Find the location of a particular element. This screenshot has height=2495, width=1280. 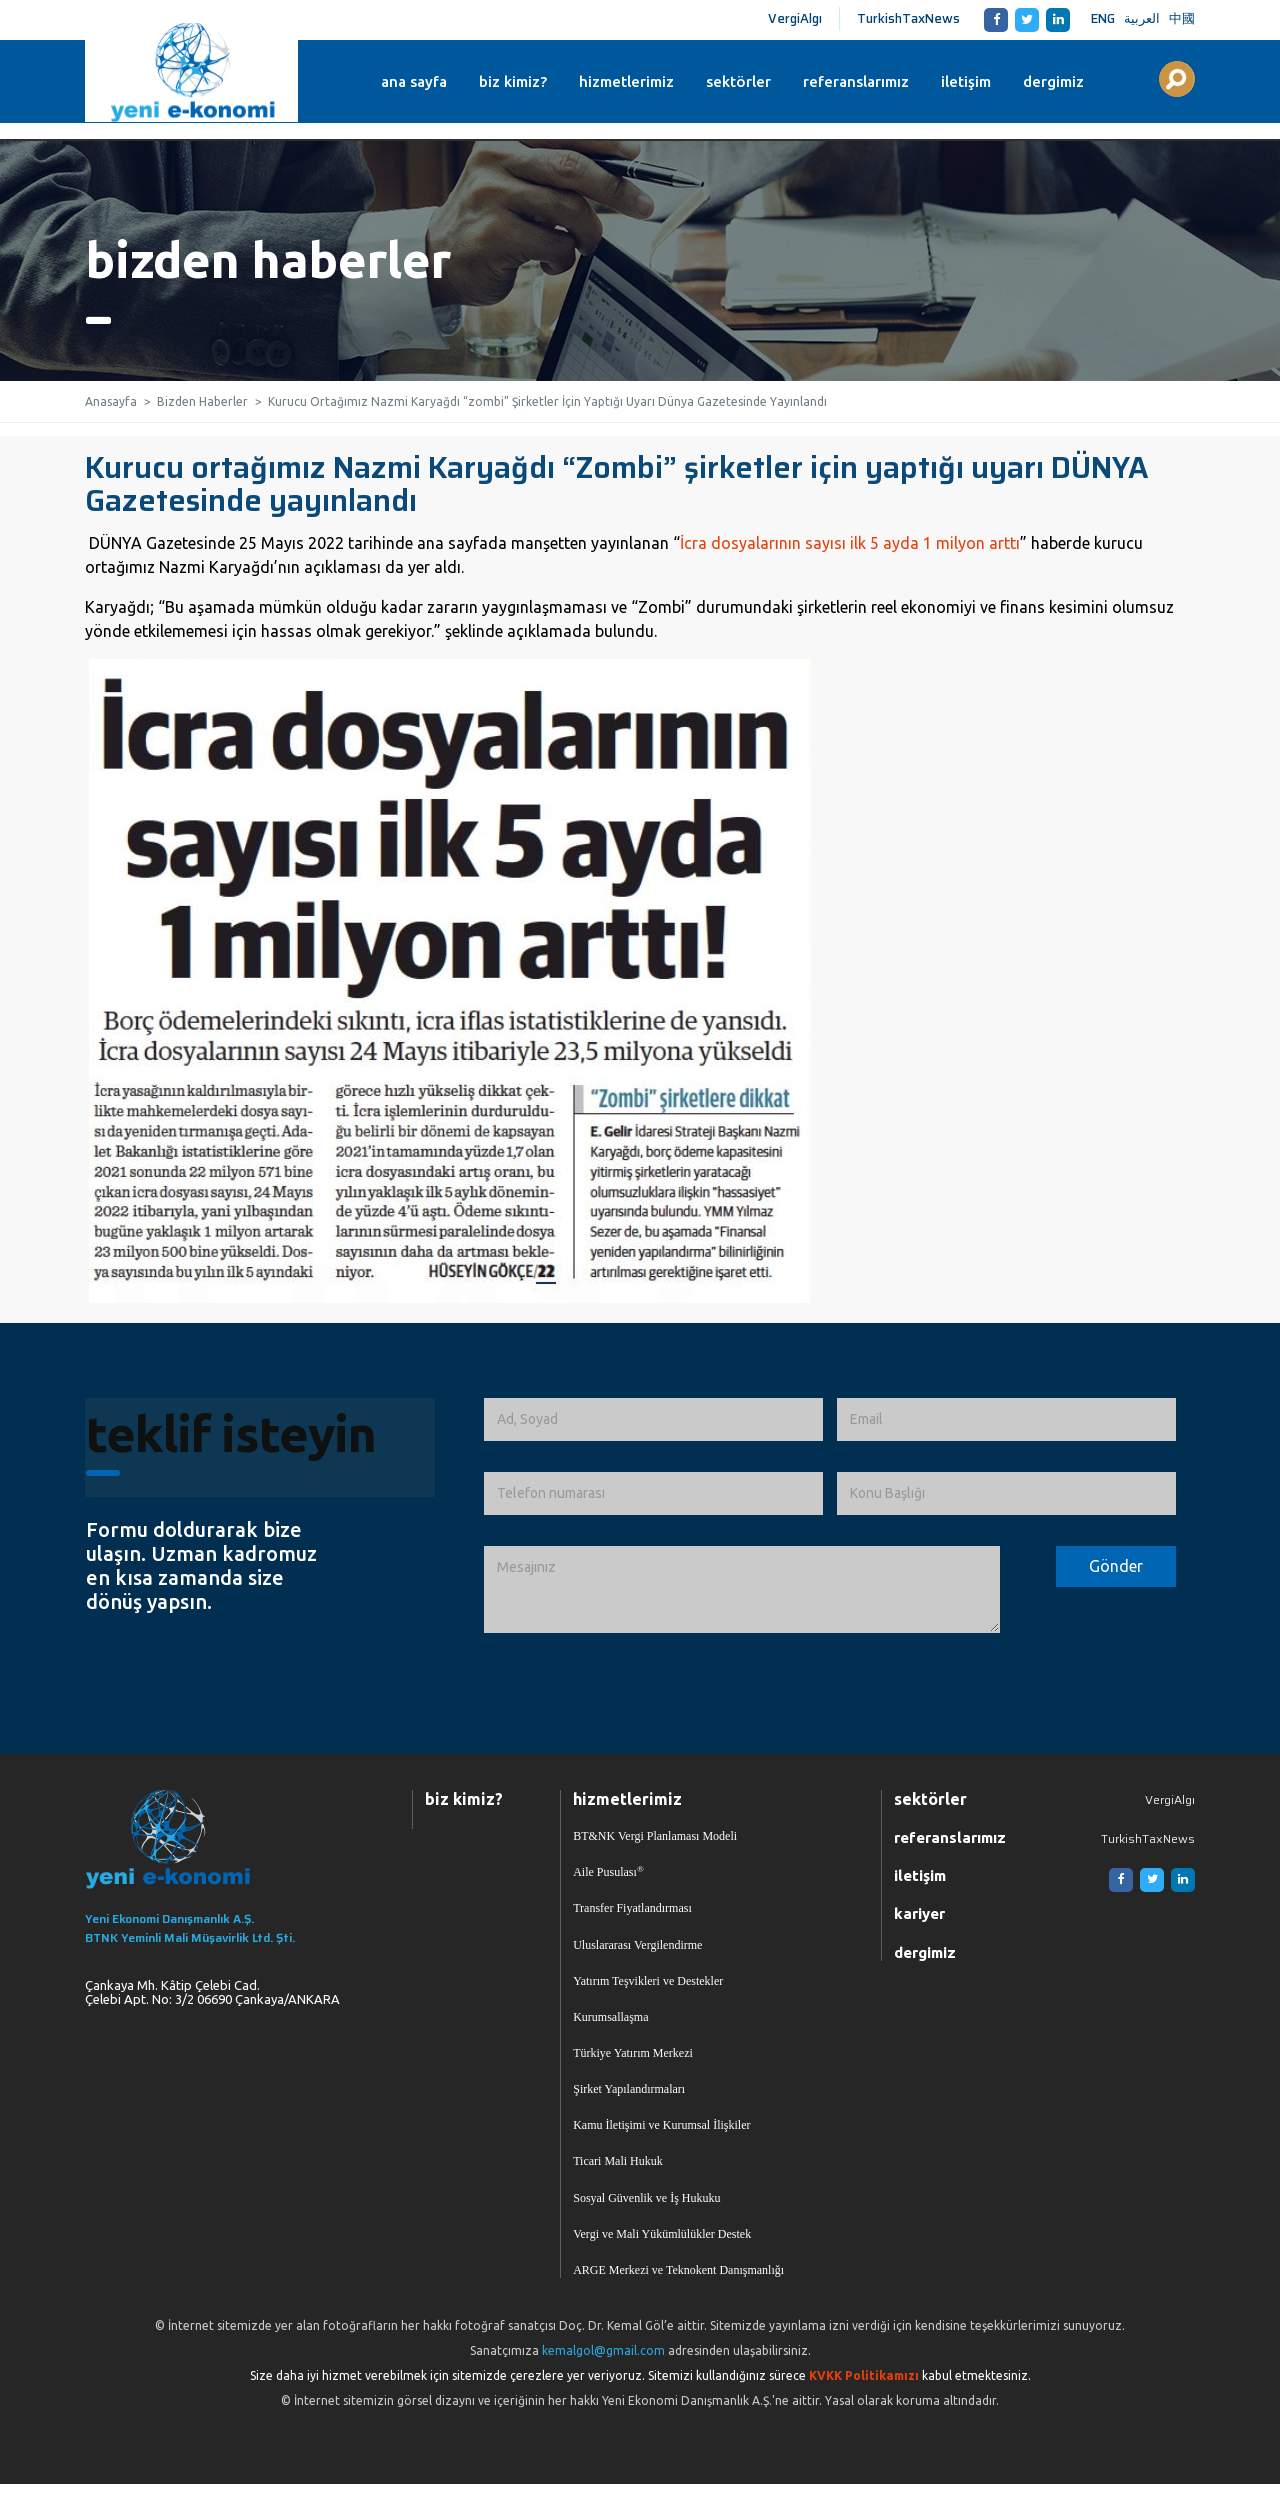

[Email] is located at coordinates (1006, 1419).